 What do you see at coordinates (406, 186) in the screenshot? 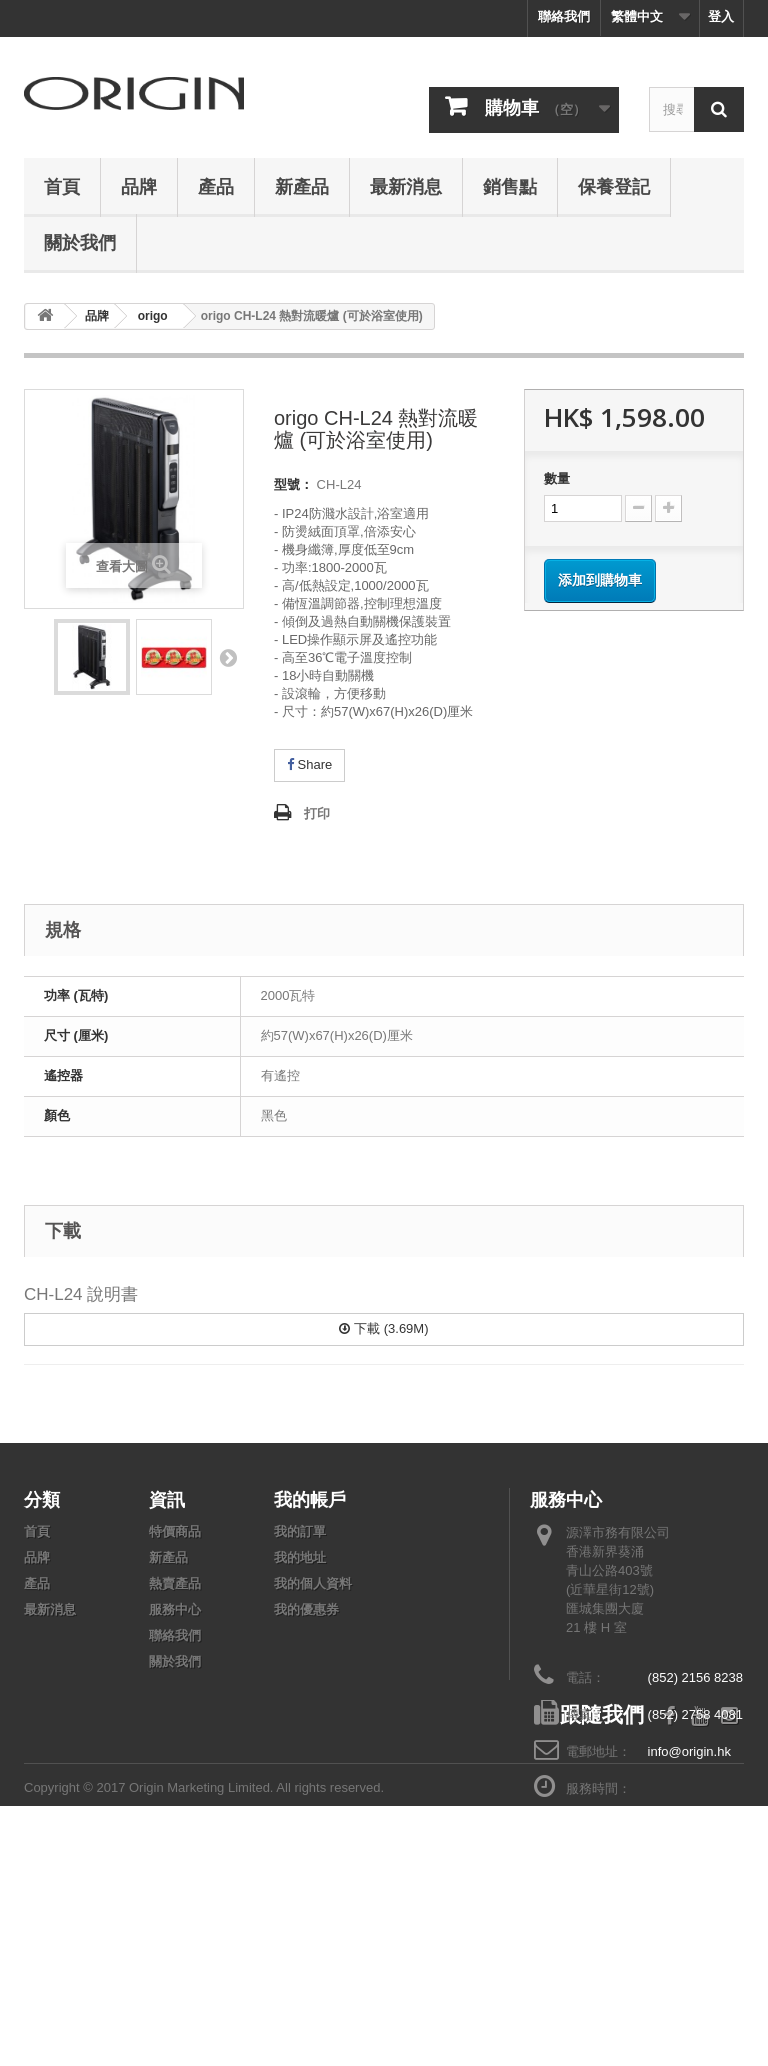
I see `最新消息` at bounding box center [406, 186].